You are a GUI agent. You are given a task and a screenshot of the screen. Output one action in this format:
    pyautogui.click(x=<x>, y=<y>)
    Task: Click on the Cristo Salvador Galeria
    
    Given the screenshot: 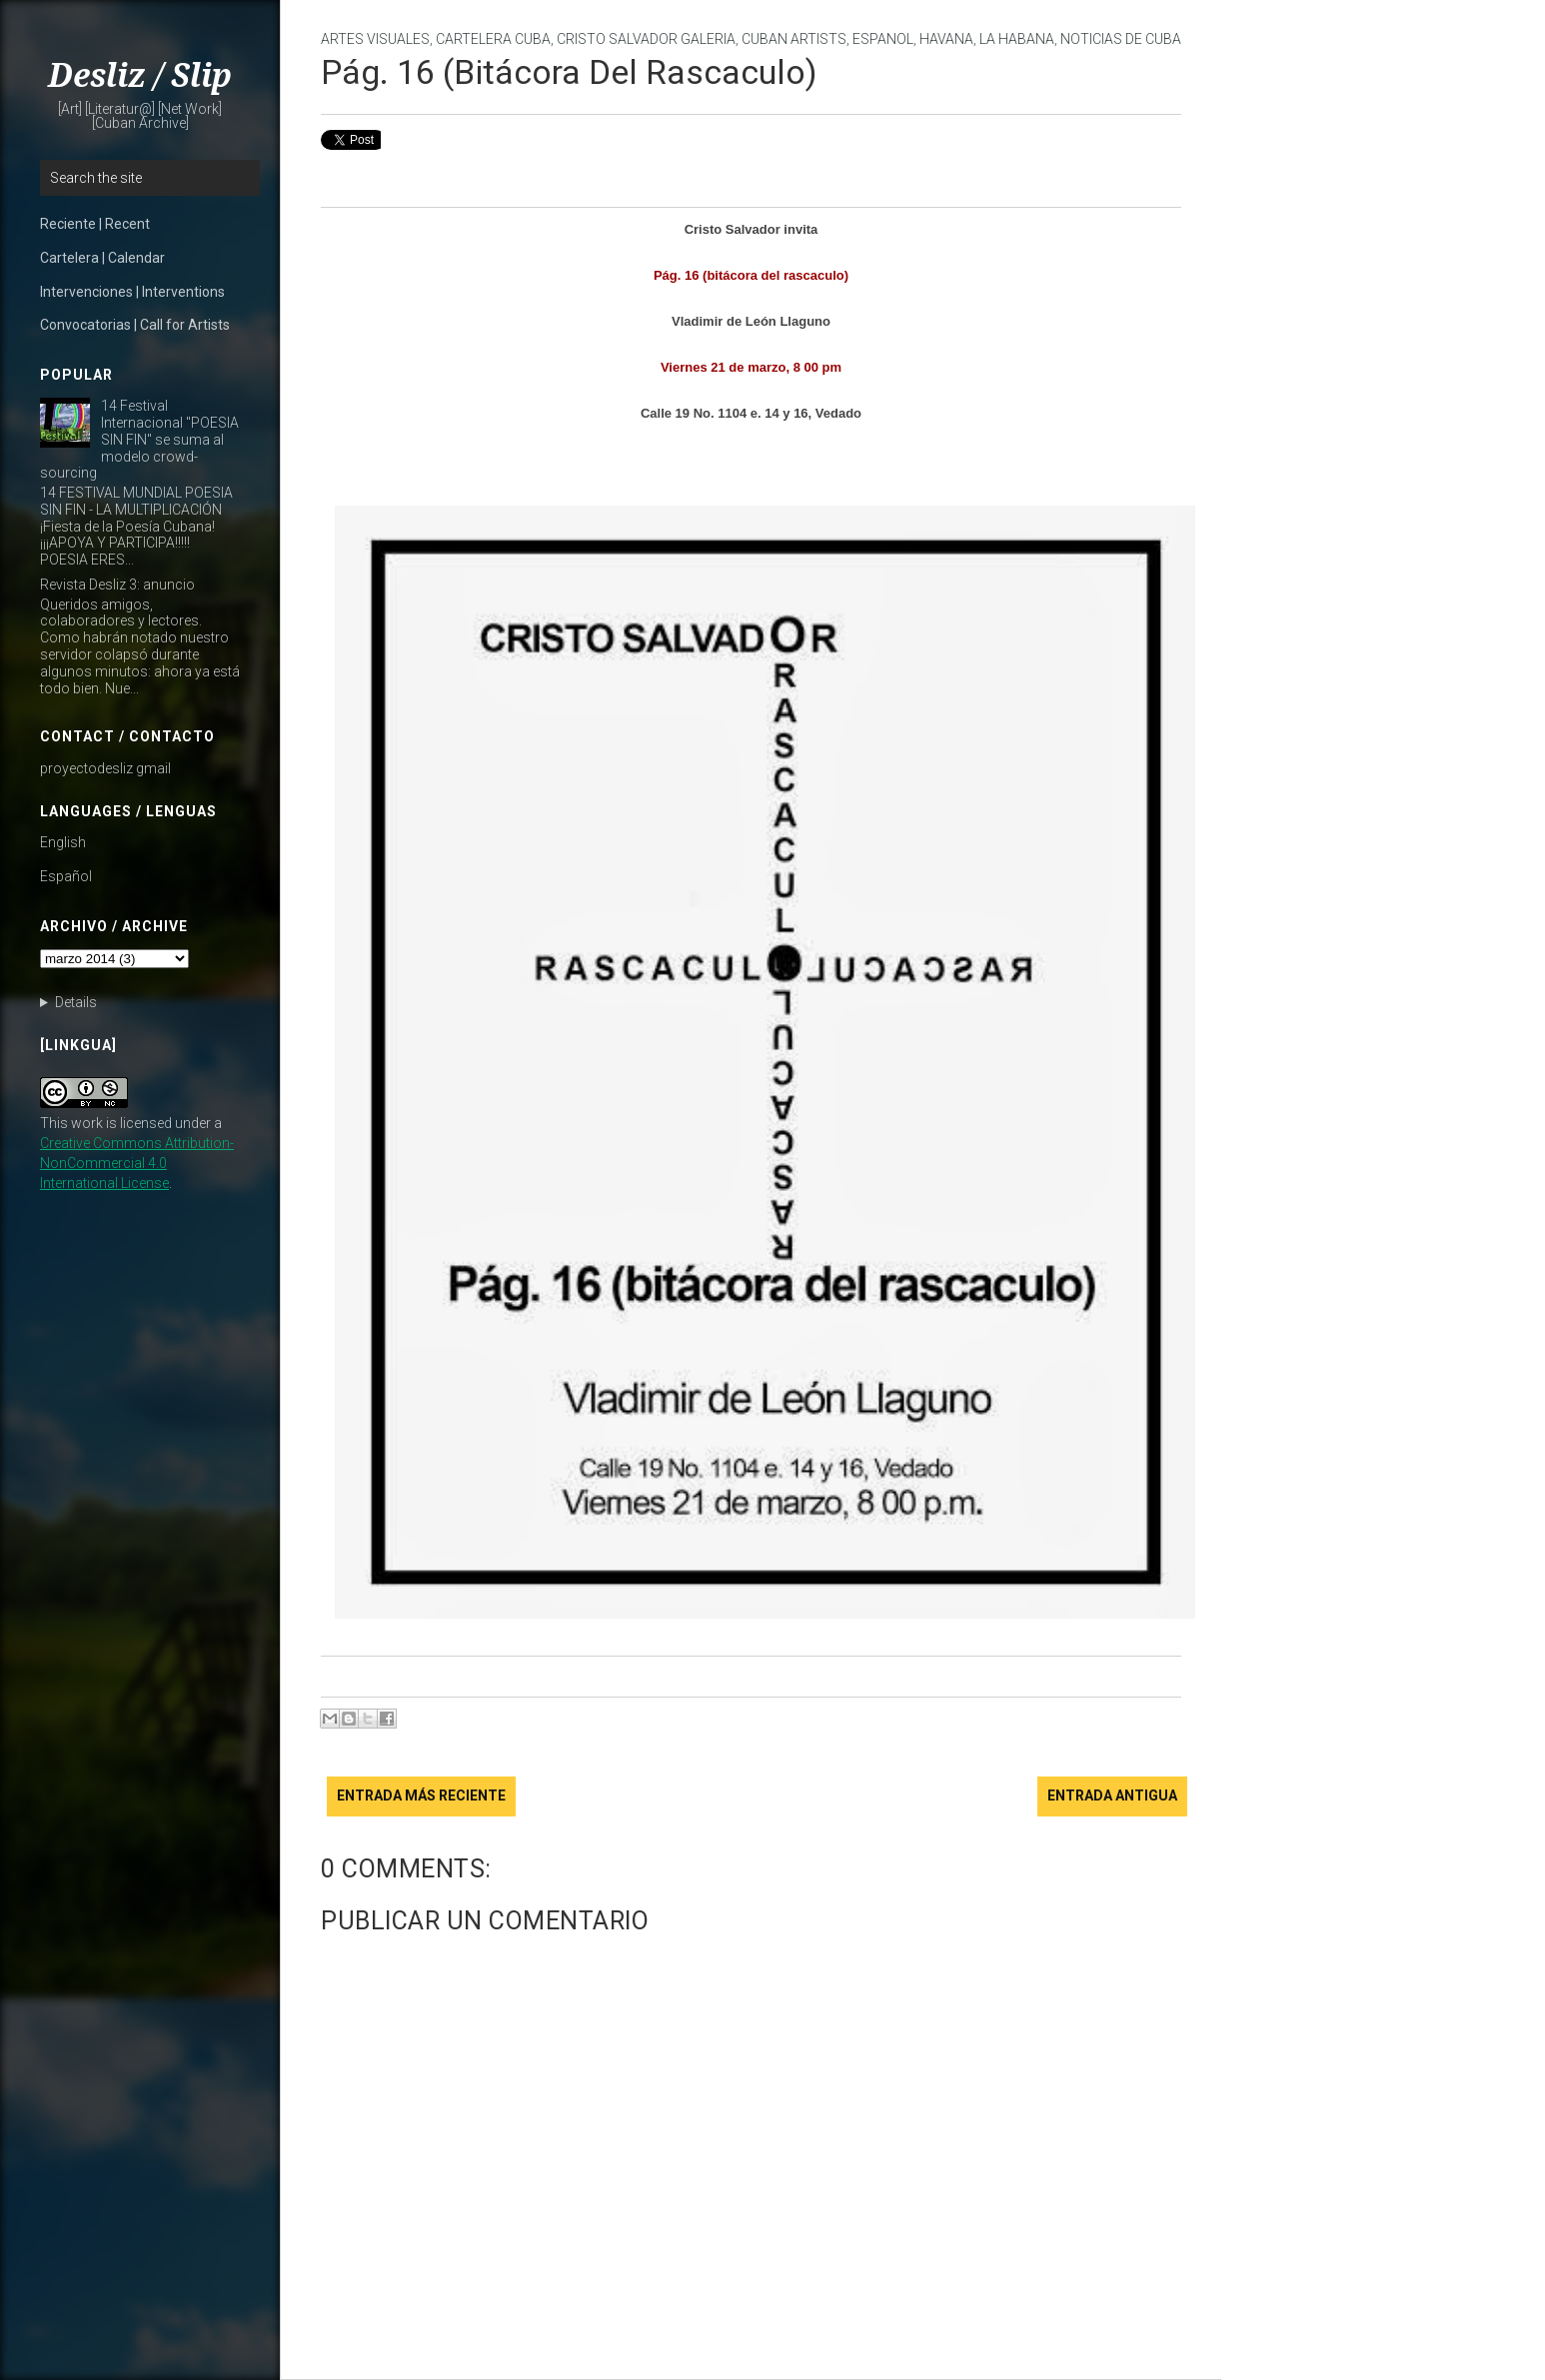 What is the action you would take?
    pyautogui.click(x=646, y=39)
    